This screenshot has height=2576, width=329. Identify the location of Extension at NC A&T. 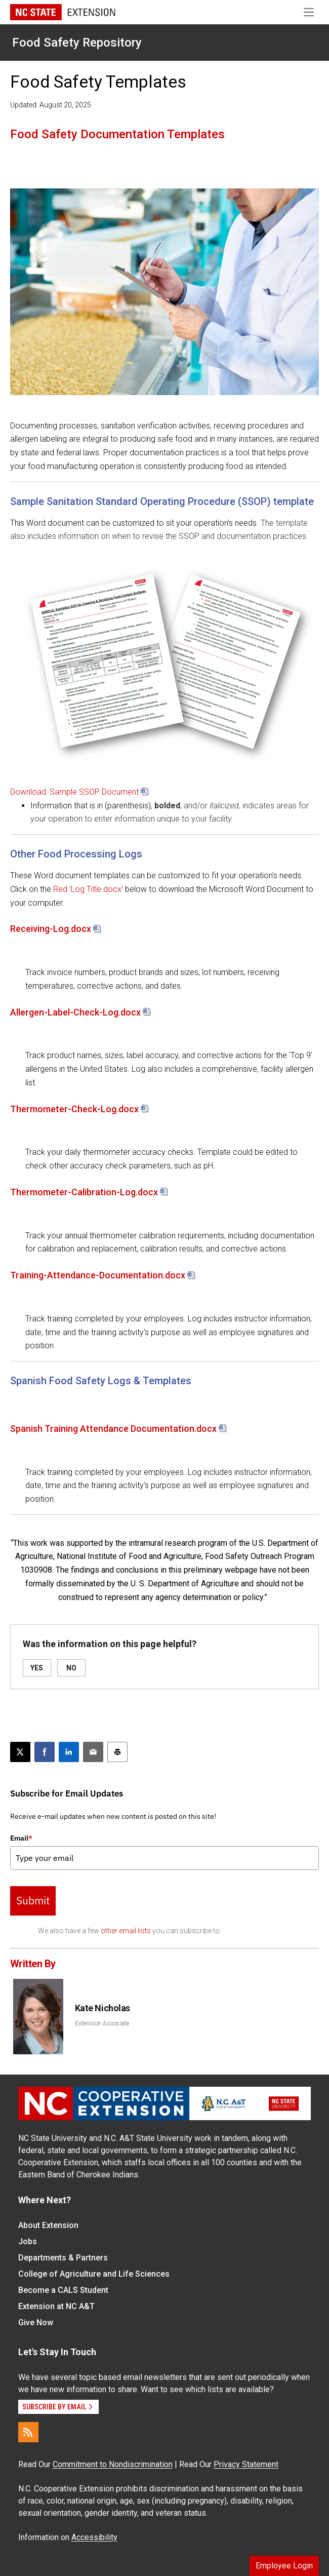
(56, 2306).